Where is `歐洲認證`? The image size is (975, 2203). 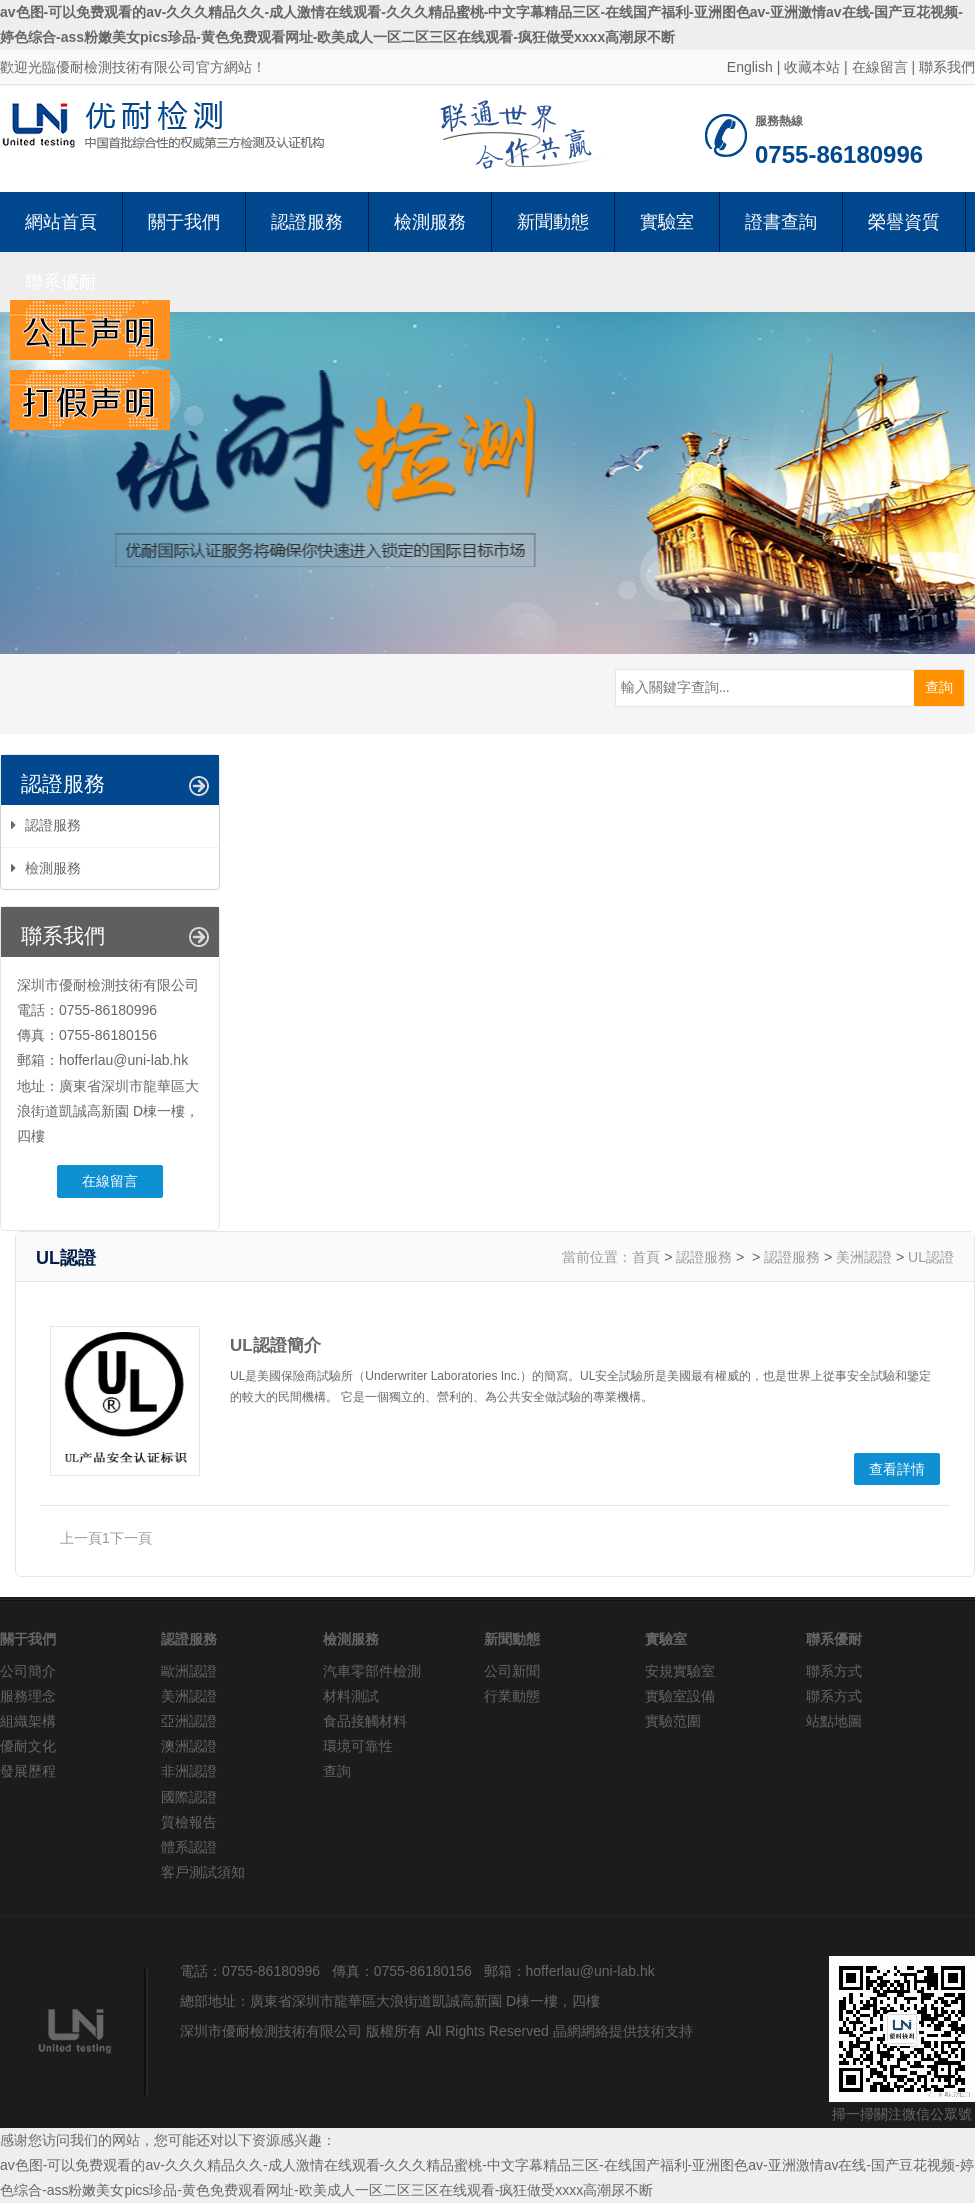
歐洲認證 is located at coordinates (189, 1671).